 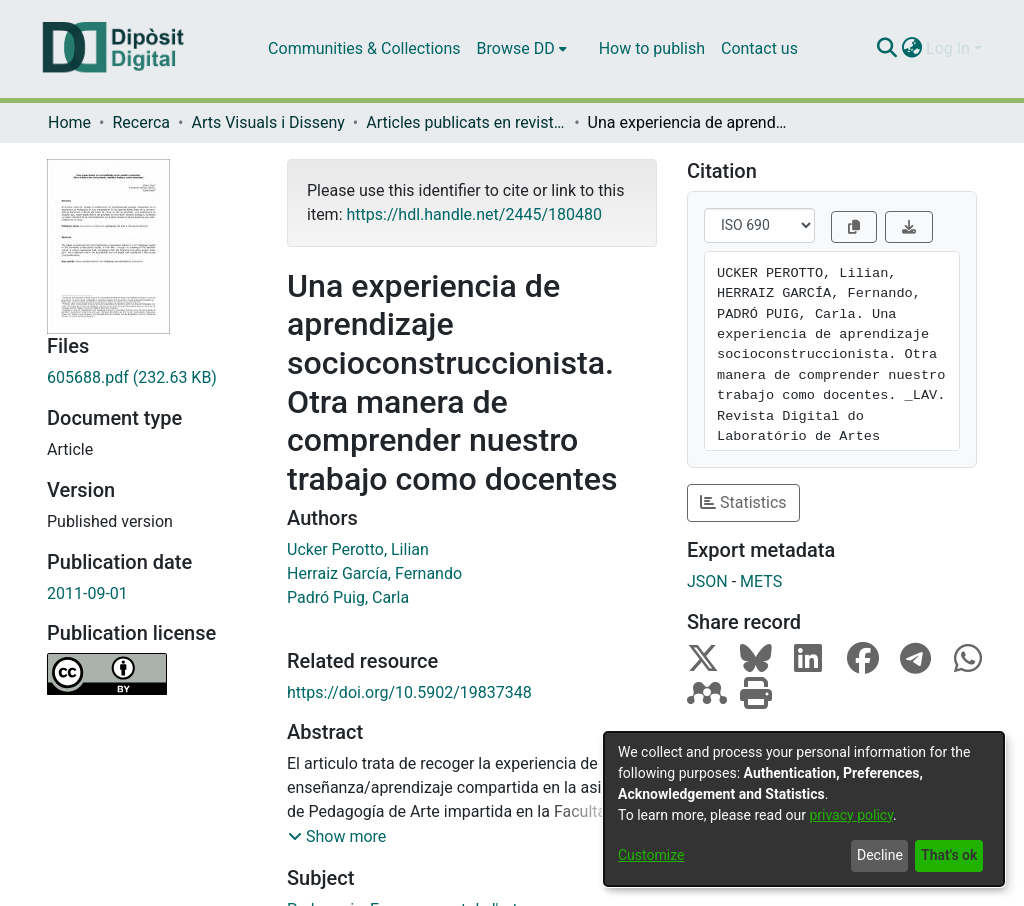 What do you see at coordinates (337, 837) in the screenshot?
I see `[button]` at bounding box center [337, 837].